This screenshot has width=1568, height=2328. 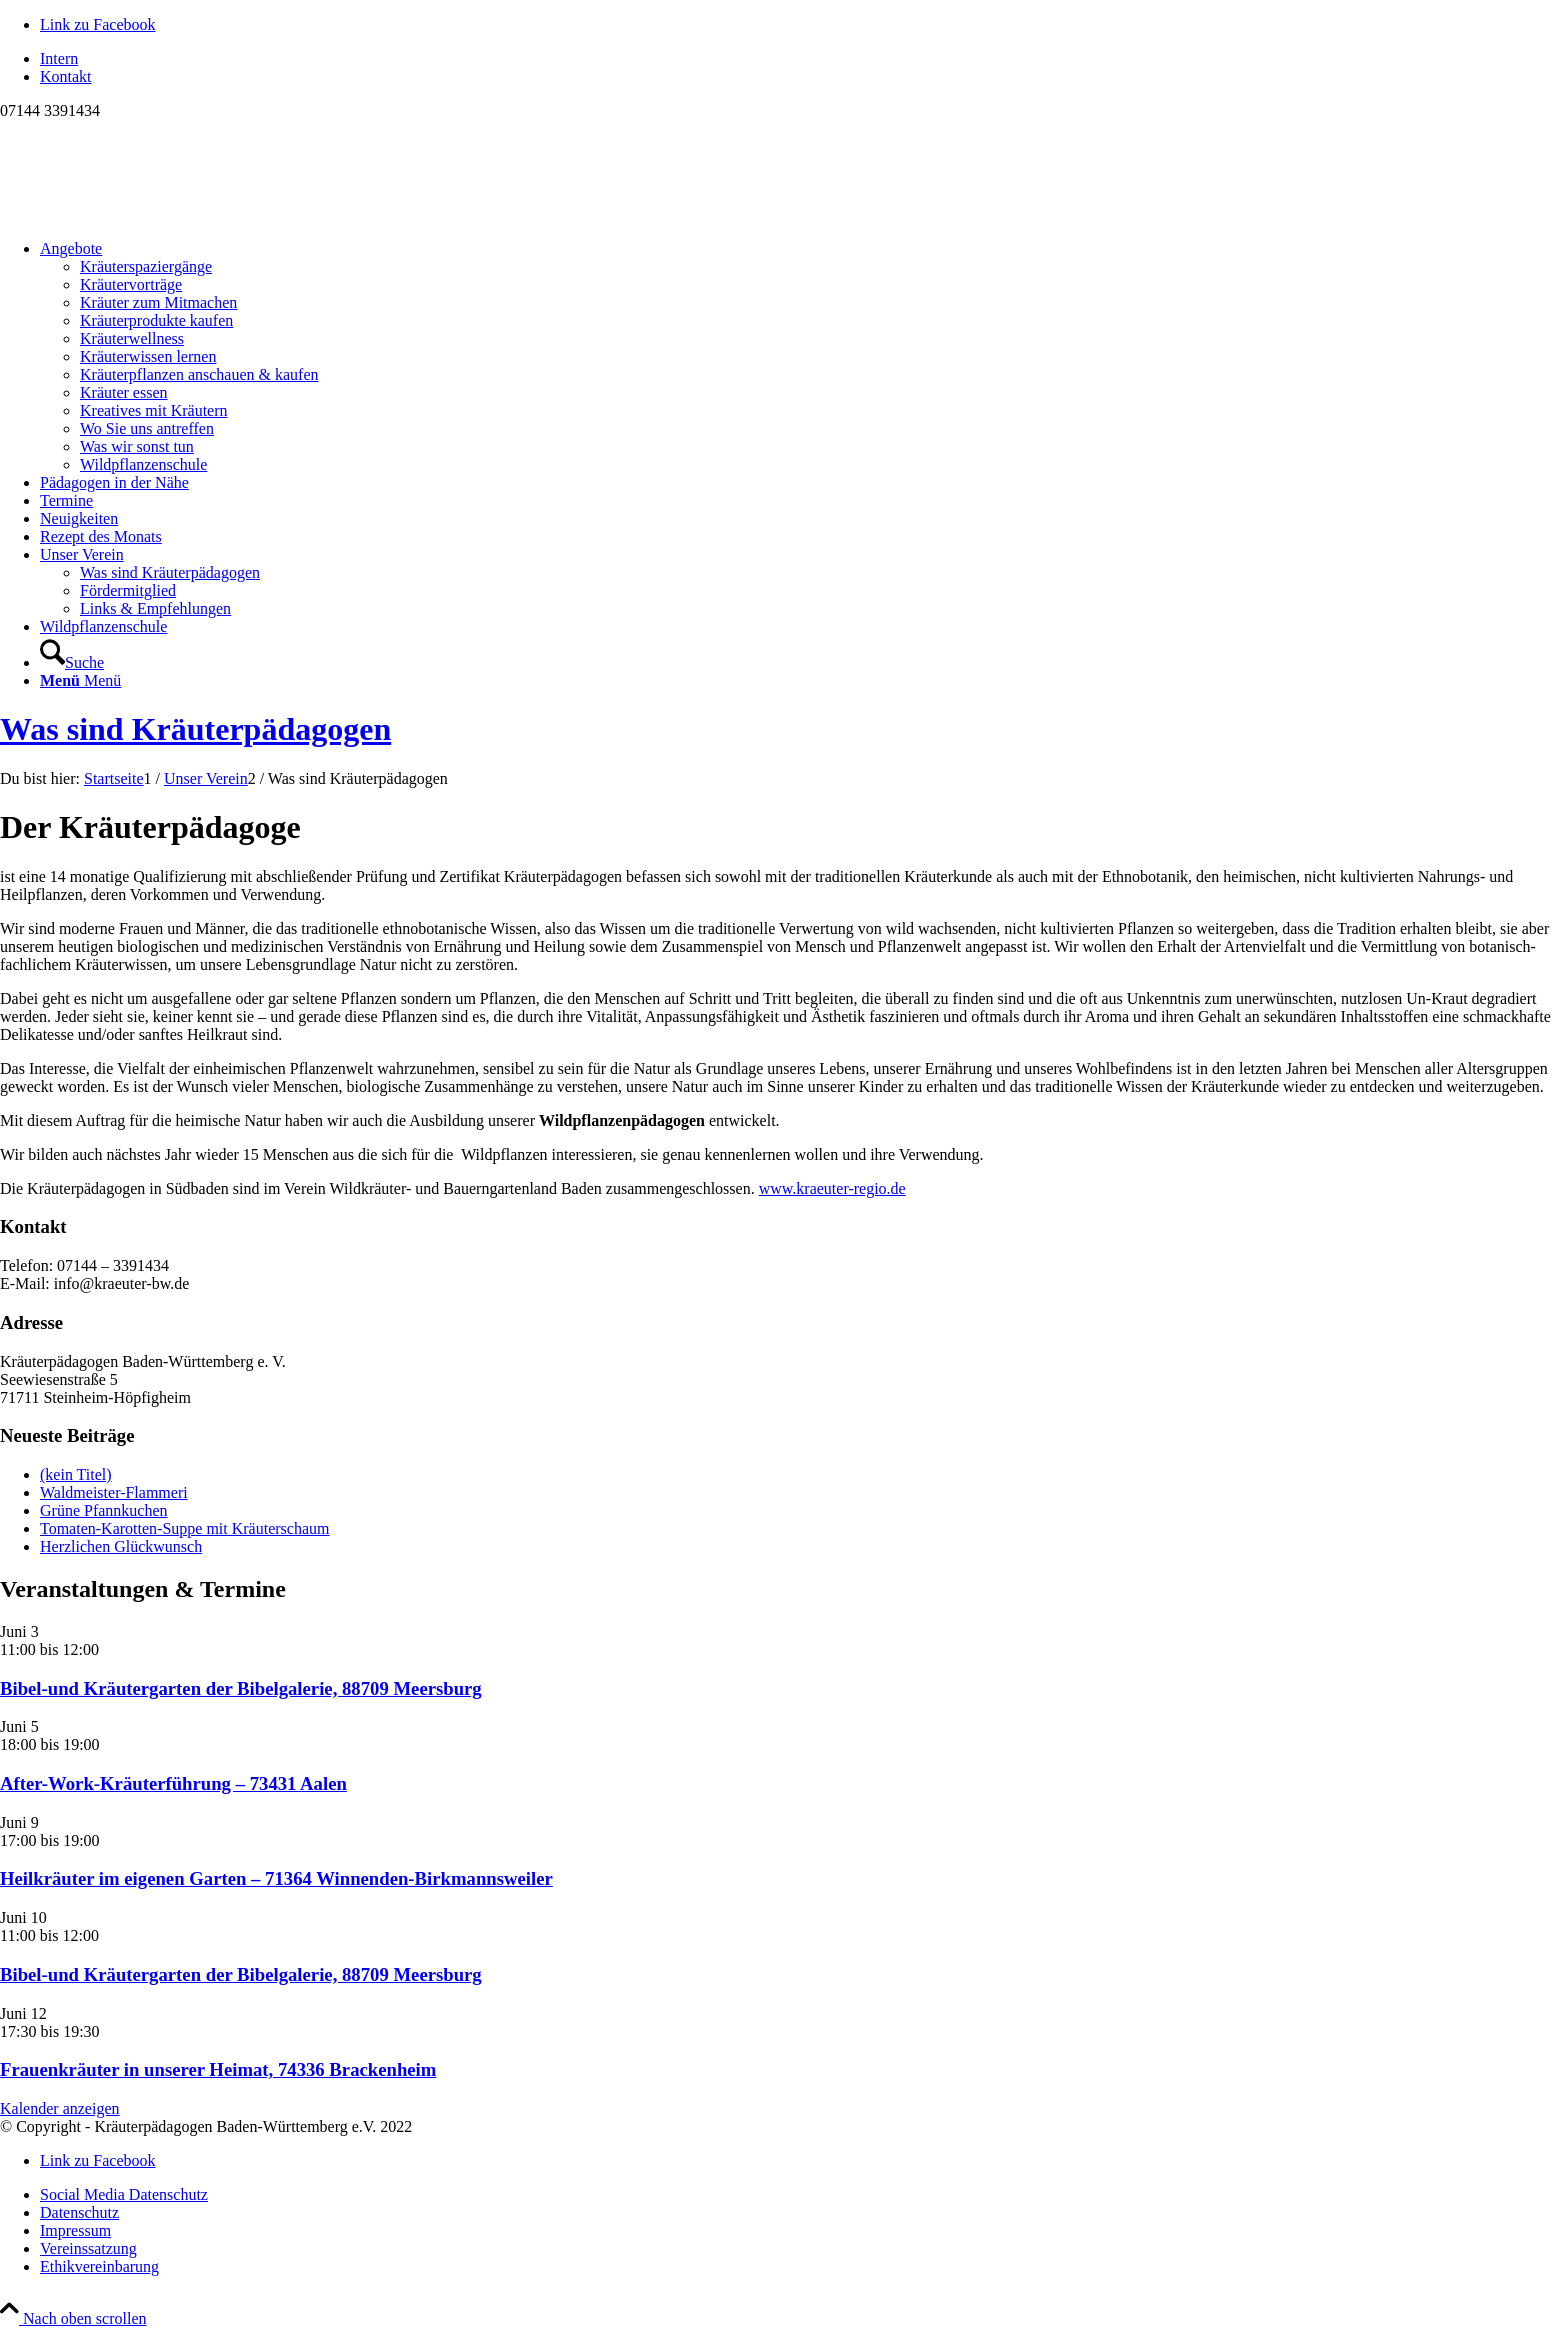 I want to click on Intern, so click(x=59, y=58).